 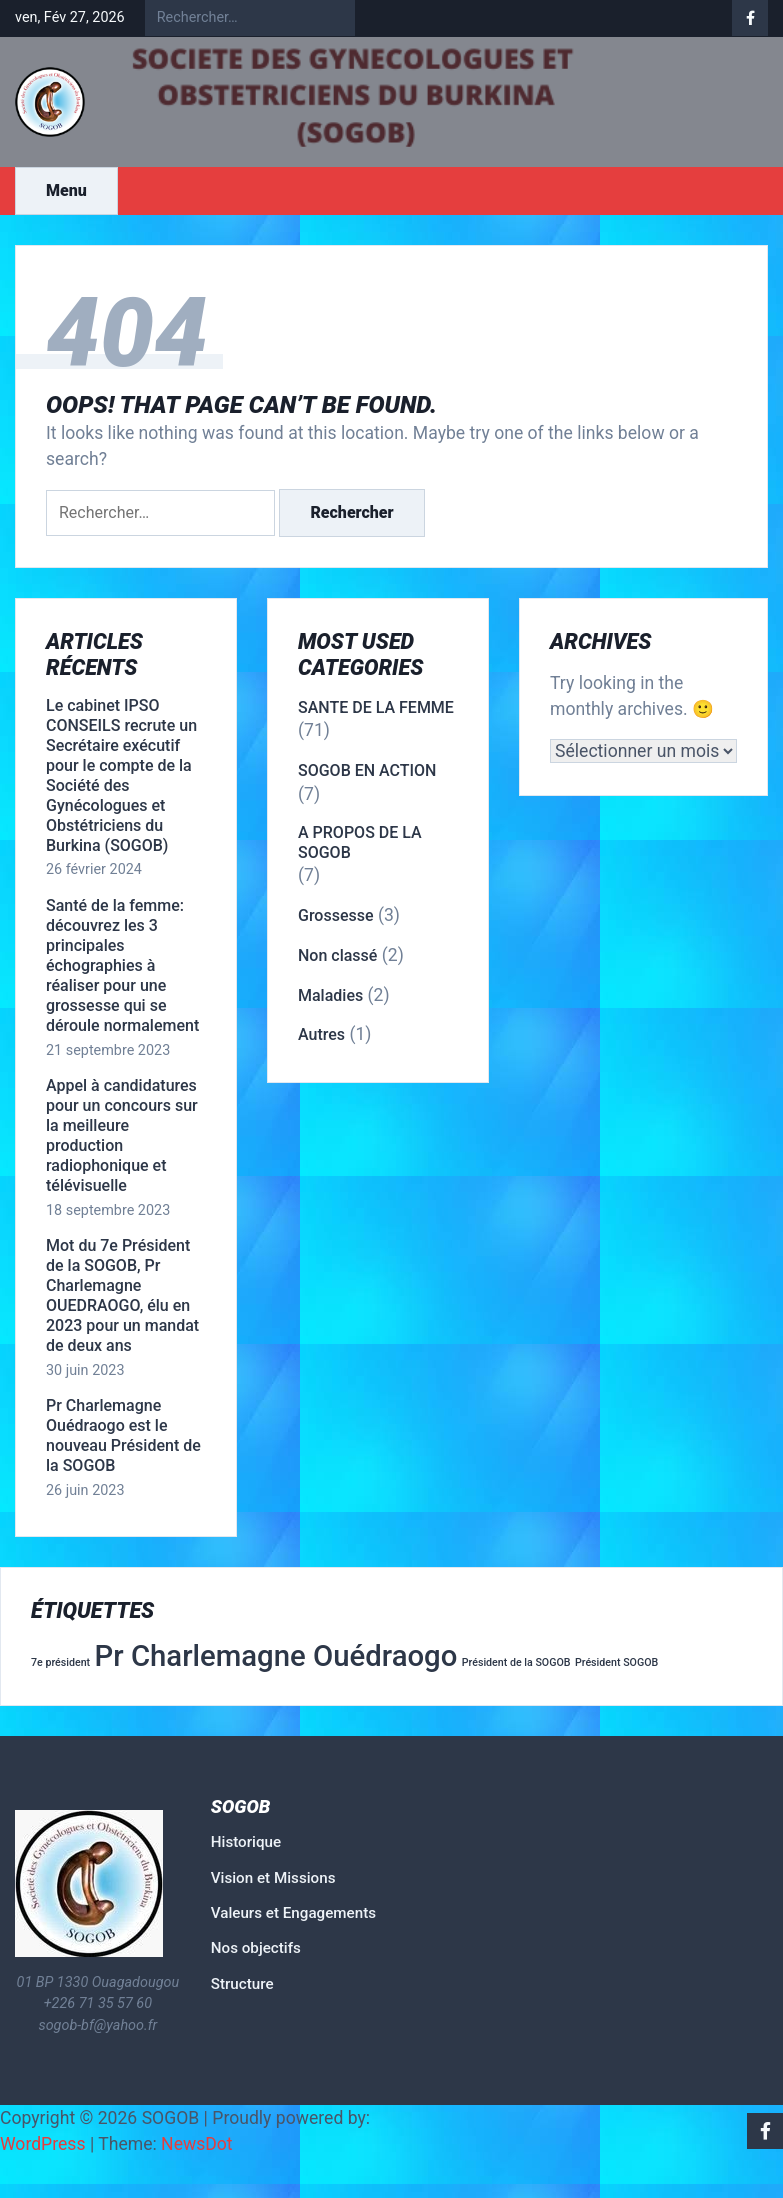 What do you see at coordinates (123, 1435) in the screenshot?
I see `Pr Charlemagne Ouédraogo est le nouveau Président de la SOGOB` at bounding box center [123, 1435].